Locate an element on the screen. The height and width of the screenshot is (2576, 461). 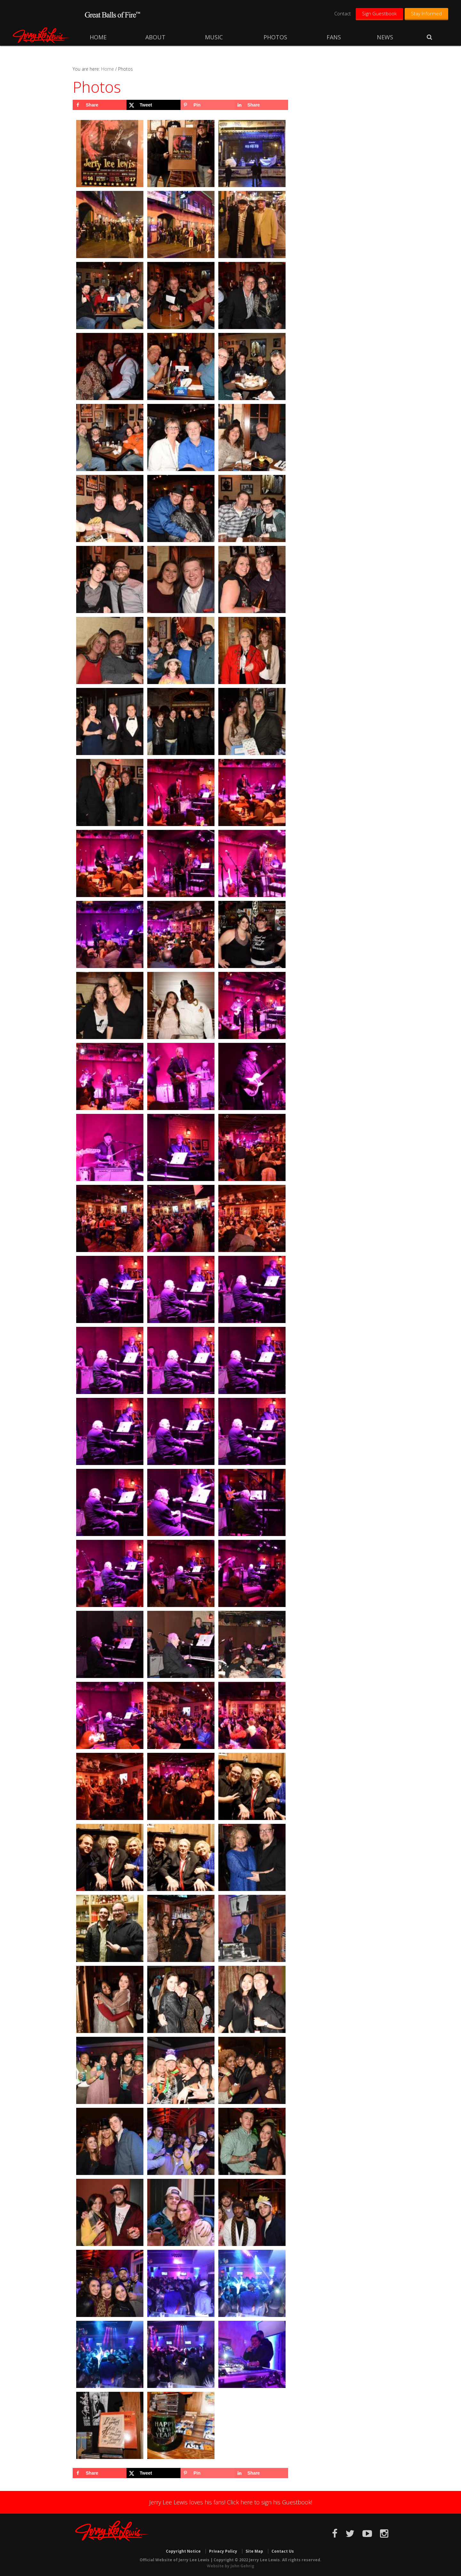
[Share on X] is located at coordinates (153, 105).